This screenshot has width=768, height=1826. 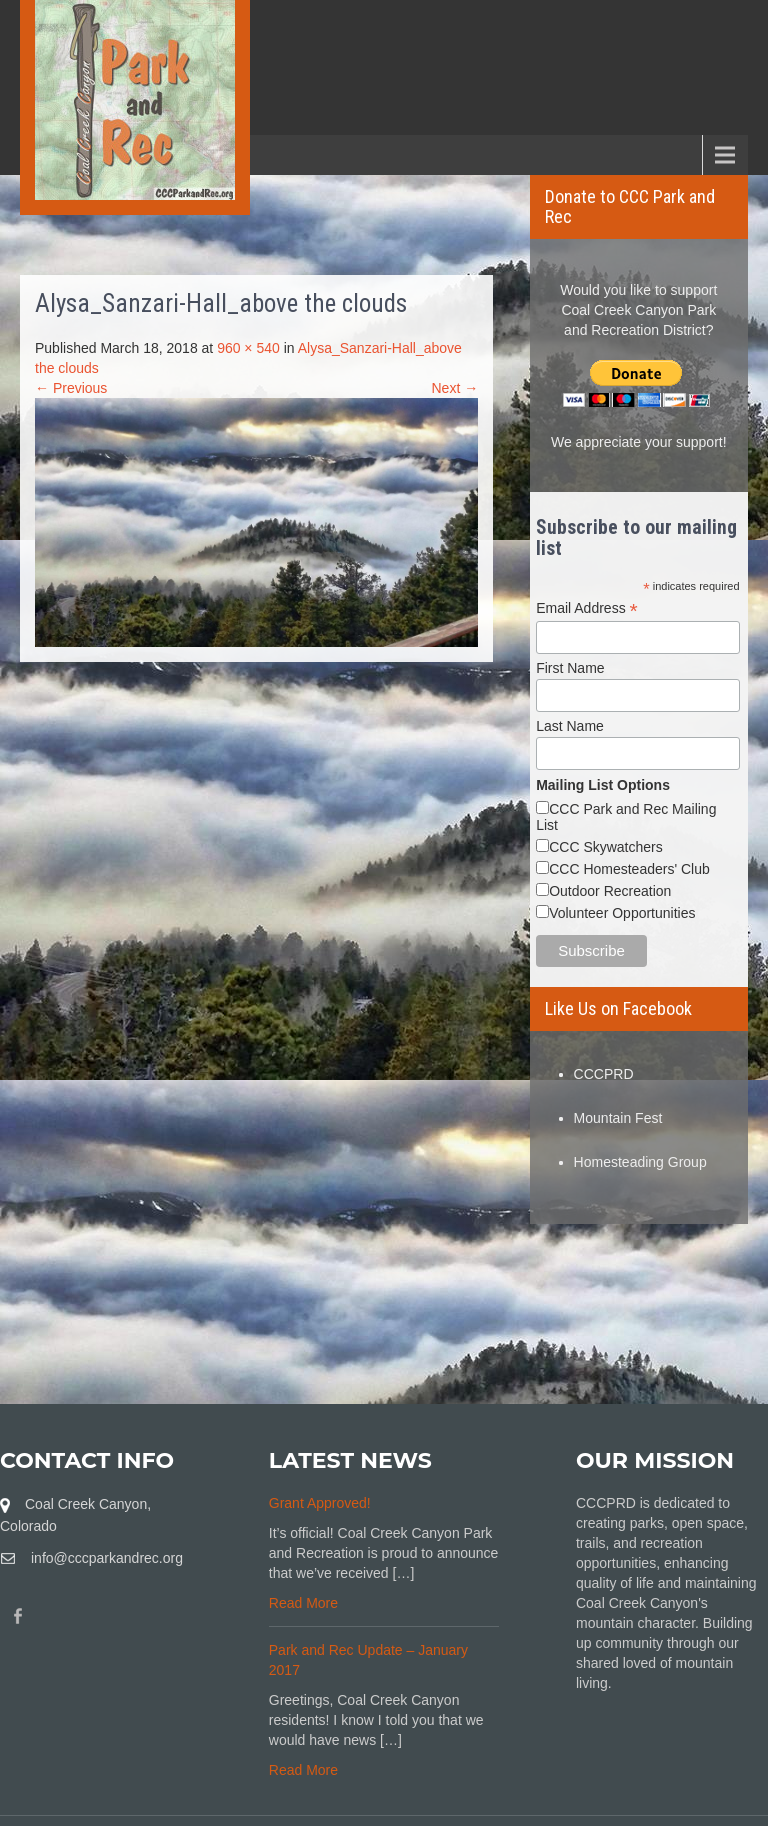 What do you see at coordinates (610, 891) in the screenshot?
I see `Outdoor Recreation` at bounding box center [610, 891].